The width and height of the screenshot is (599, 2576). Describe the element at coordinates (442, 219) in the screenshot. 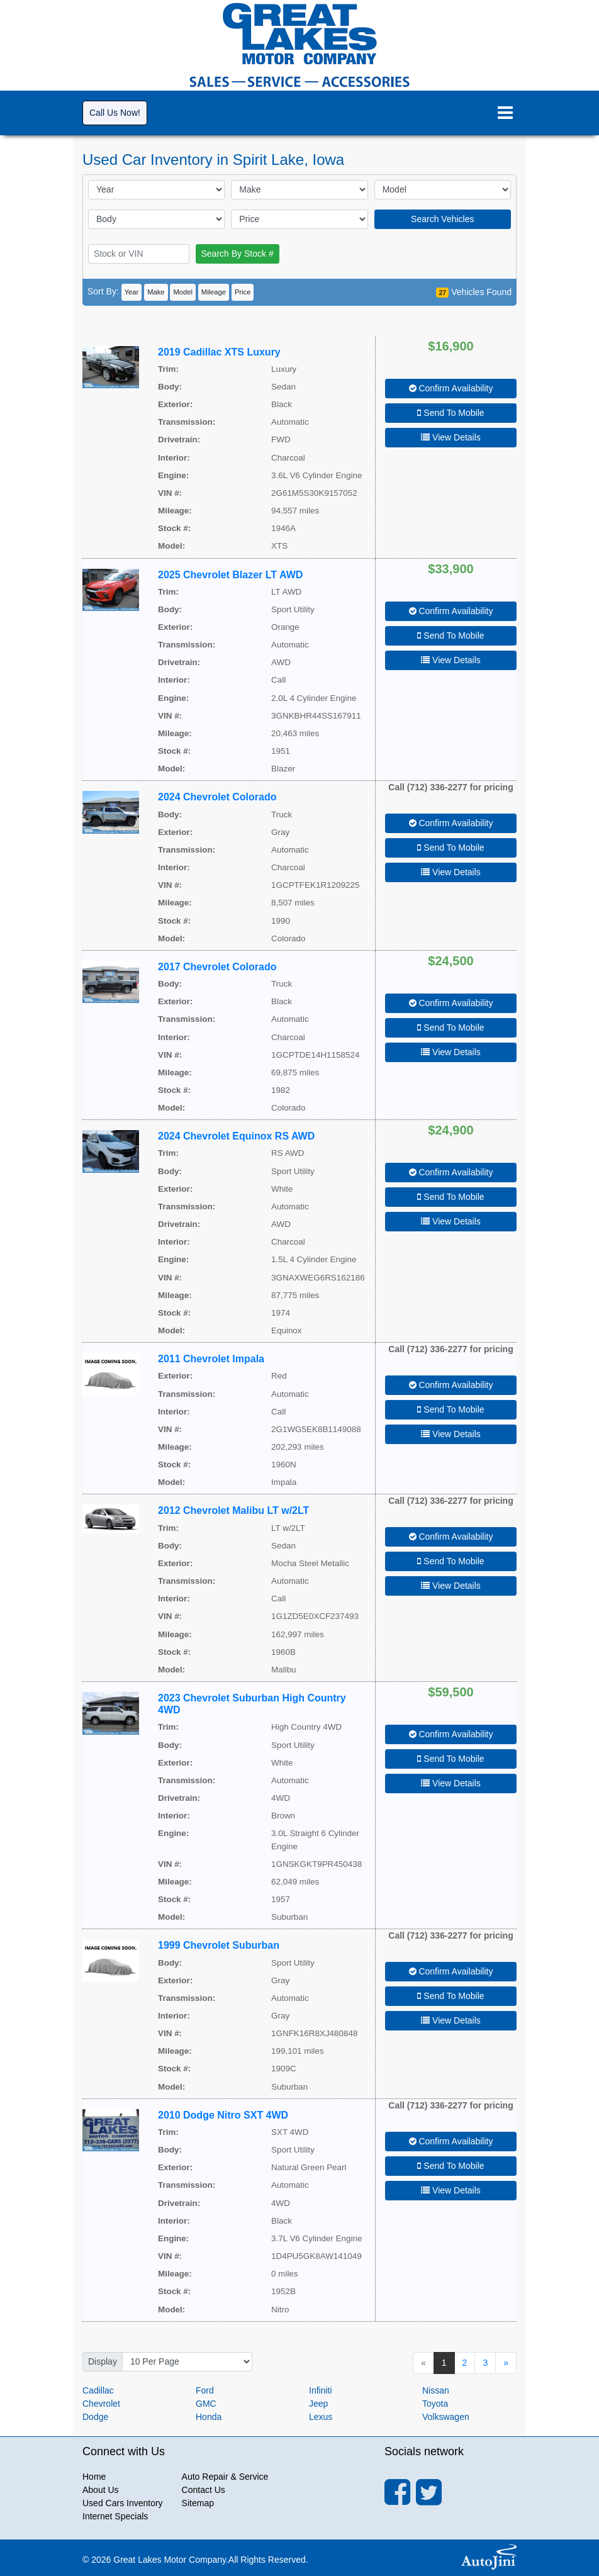

I see `Search Vehicles` at that location.